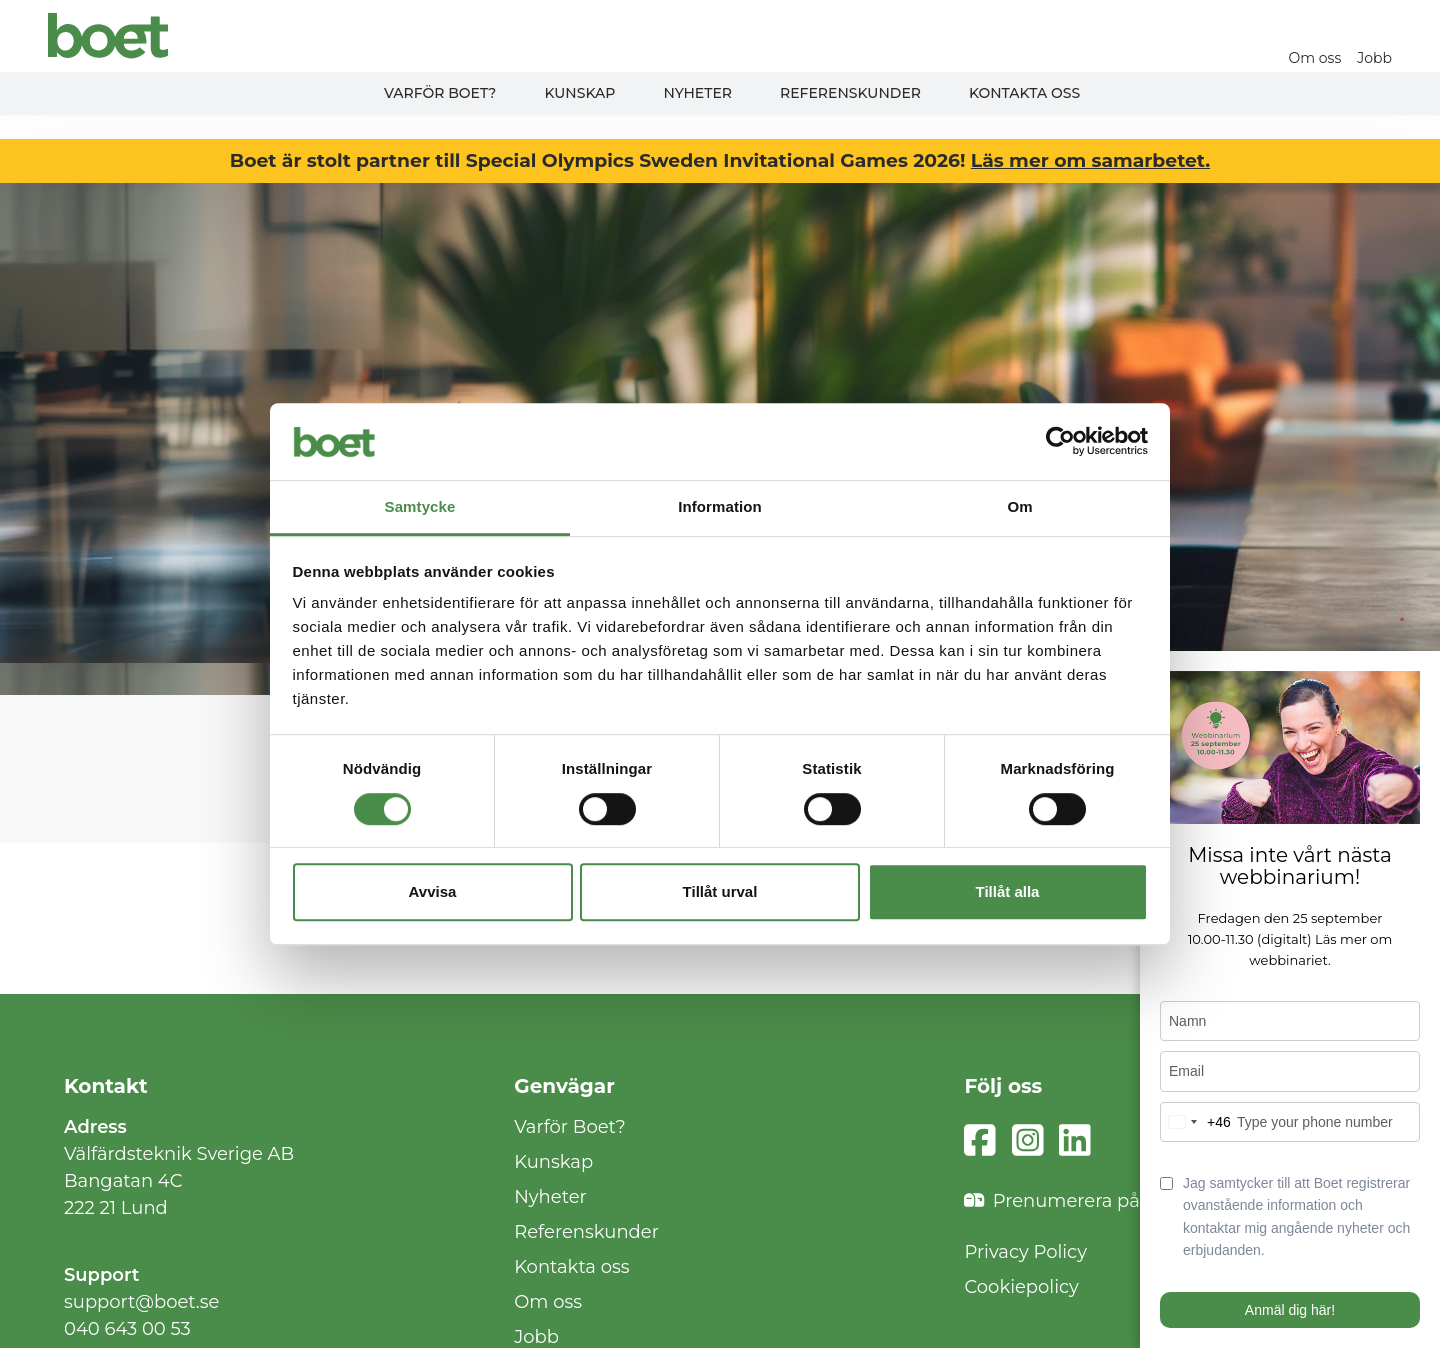 The width and height of the screenshot is (1440, 1348). I want to click on Samtycke [tab], so click(420, 506).